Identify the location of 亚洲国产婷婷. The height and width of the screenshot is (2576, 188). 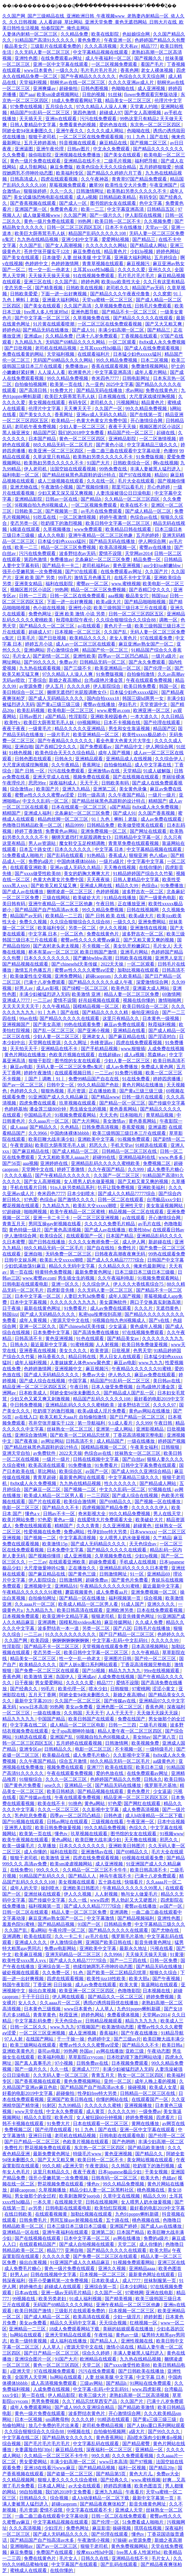
(124, 2226).